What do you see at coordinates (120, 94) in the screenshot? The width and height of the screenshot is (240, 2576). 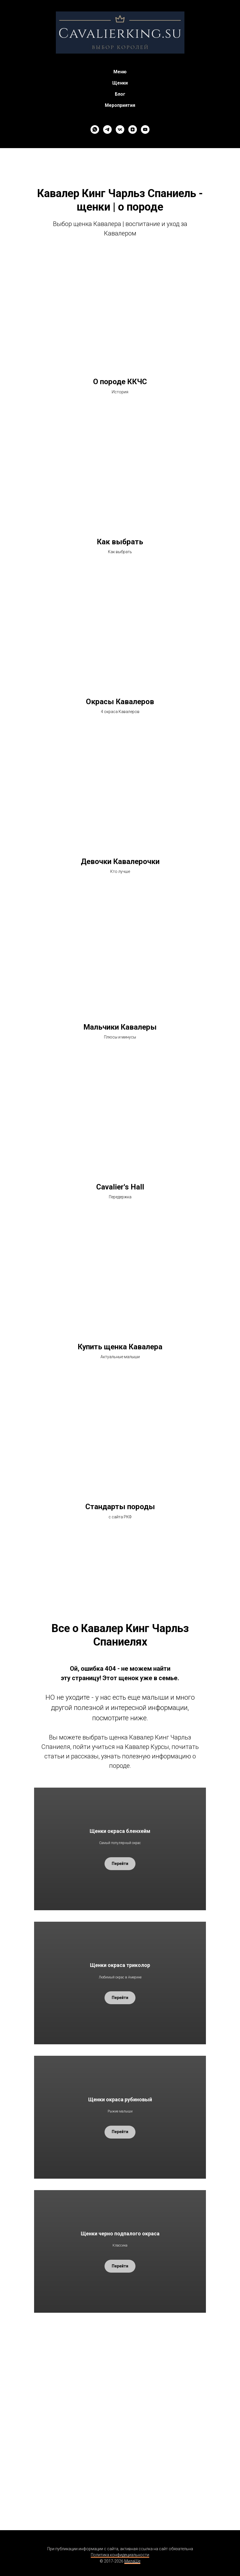 I see `Блог` at bounding box center [120, 94].